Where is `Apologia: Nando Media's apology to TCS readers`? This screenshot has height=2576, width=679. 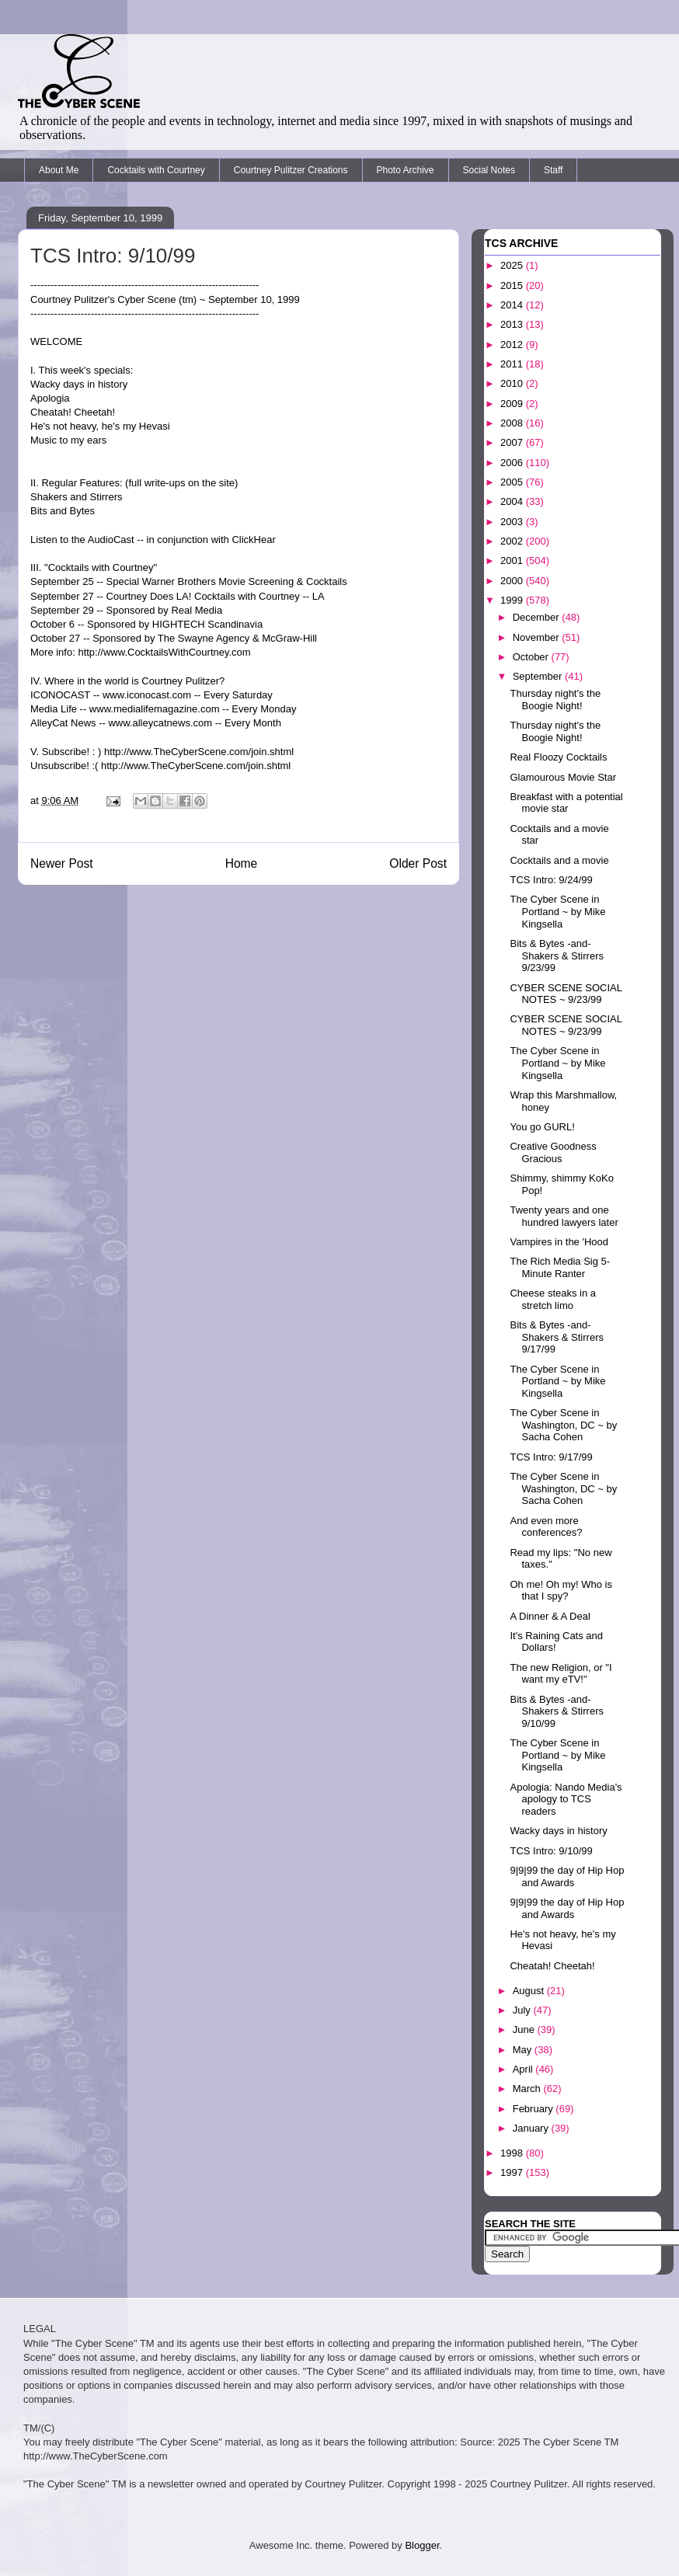
Apologia: Nando Media's apology to TCS readers is located at coordinates (566, 1799).